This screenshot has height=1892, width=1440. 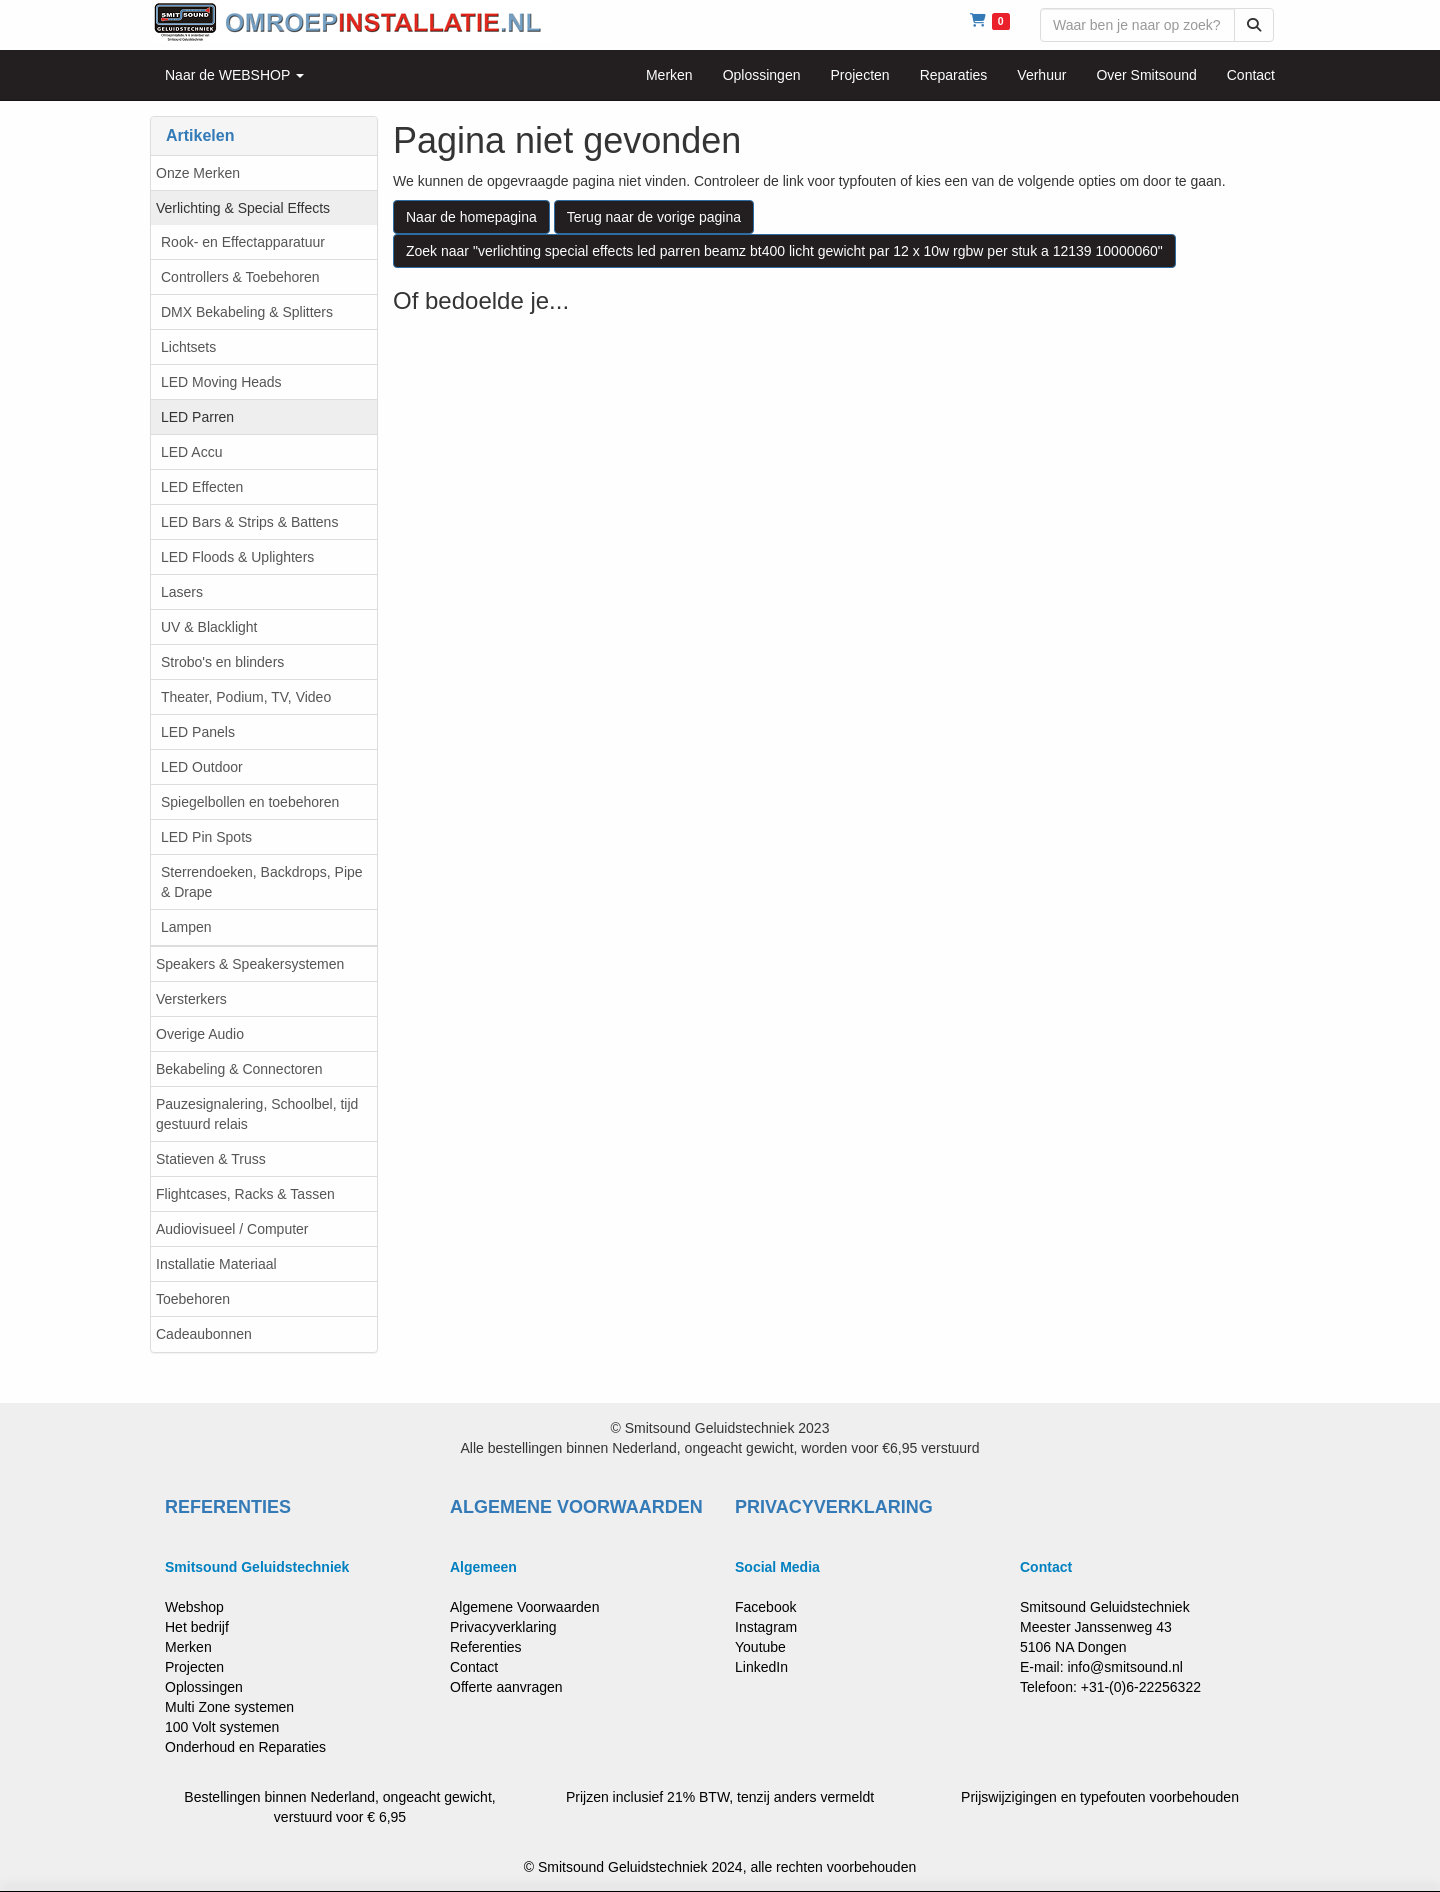 I want to click on Theater, Podium, TV, Video, so click(x=246, y=697).